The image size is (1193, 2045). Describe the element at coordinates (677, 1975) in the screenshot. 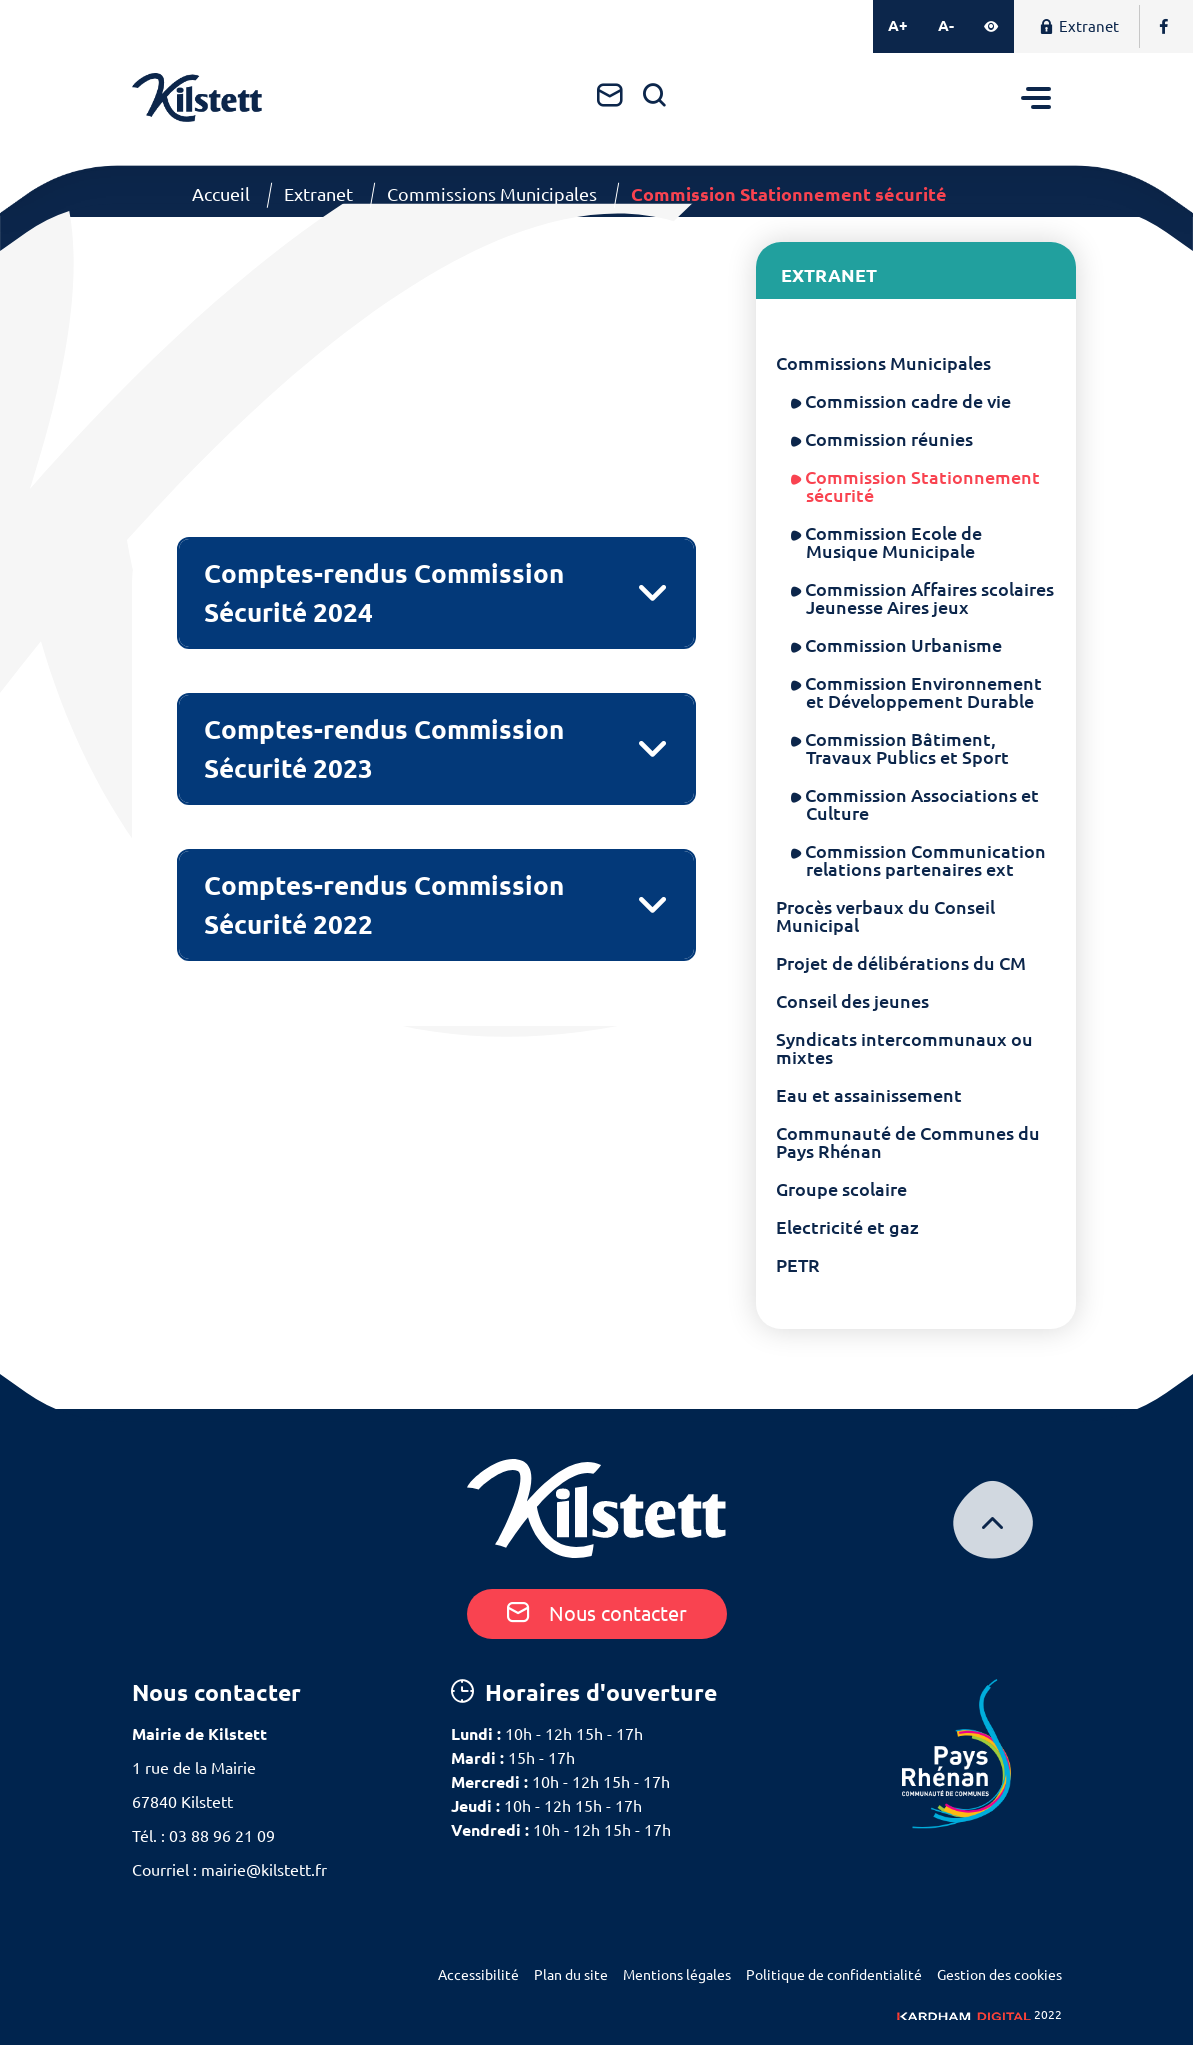

I see `Mentions légales` at that location.